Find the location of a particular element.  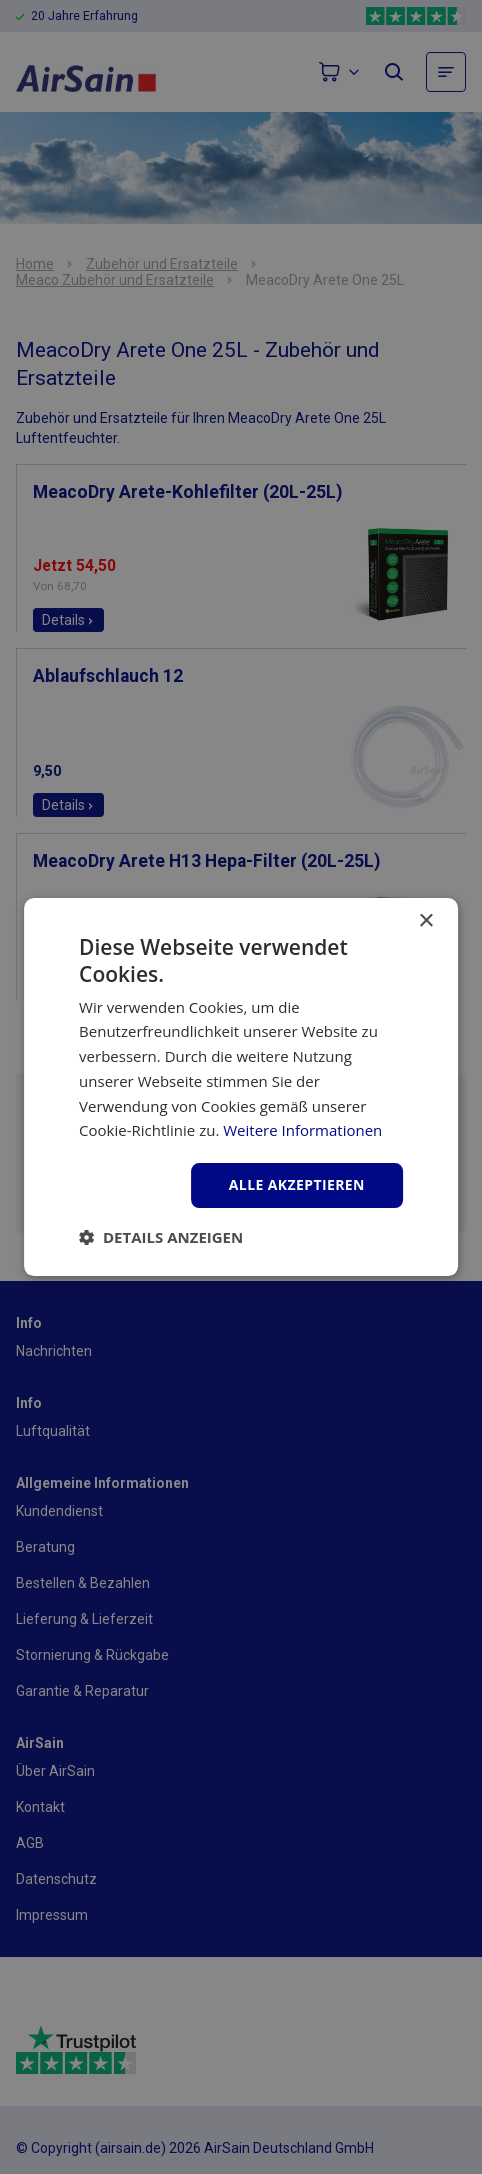

× [button] is located at coordinates (425, 921).